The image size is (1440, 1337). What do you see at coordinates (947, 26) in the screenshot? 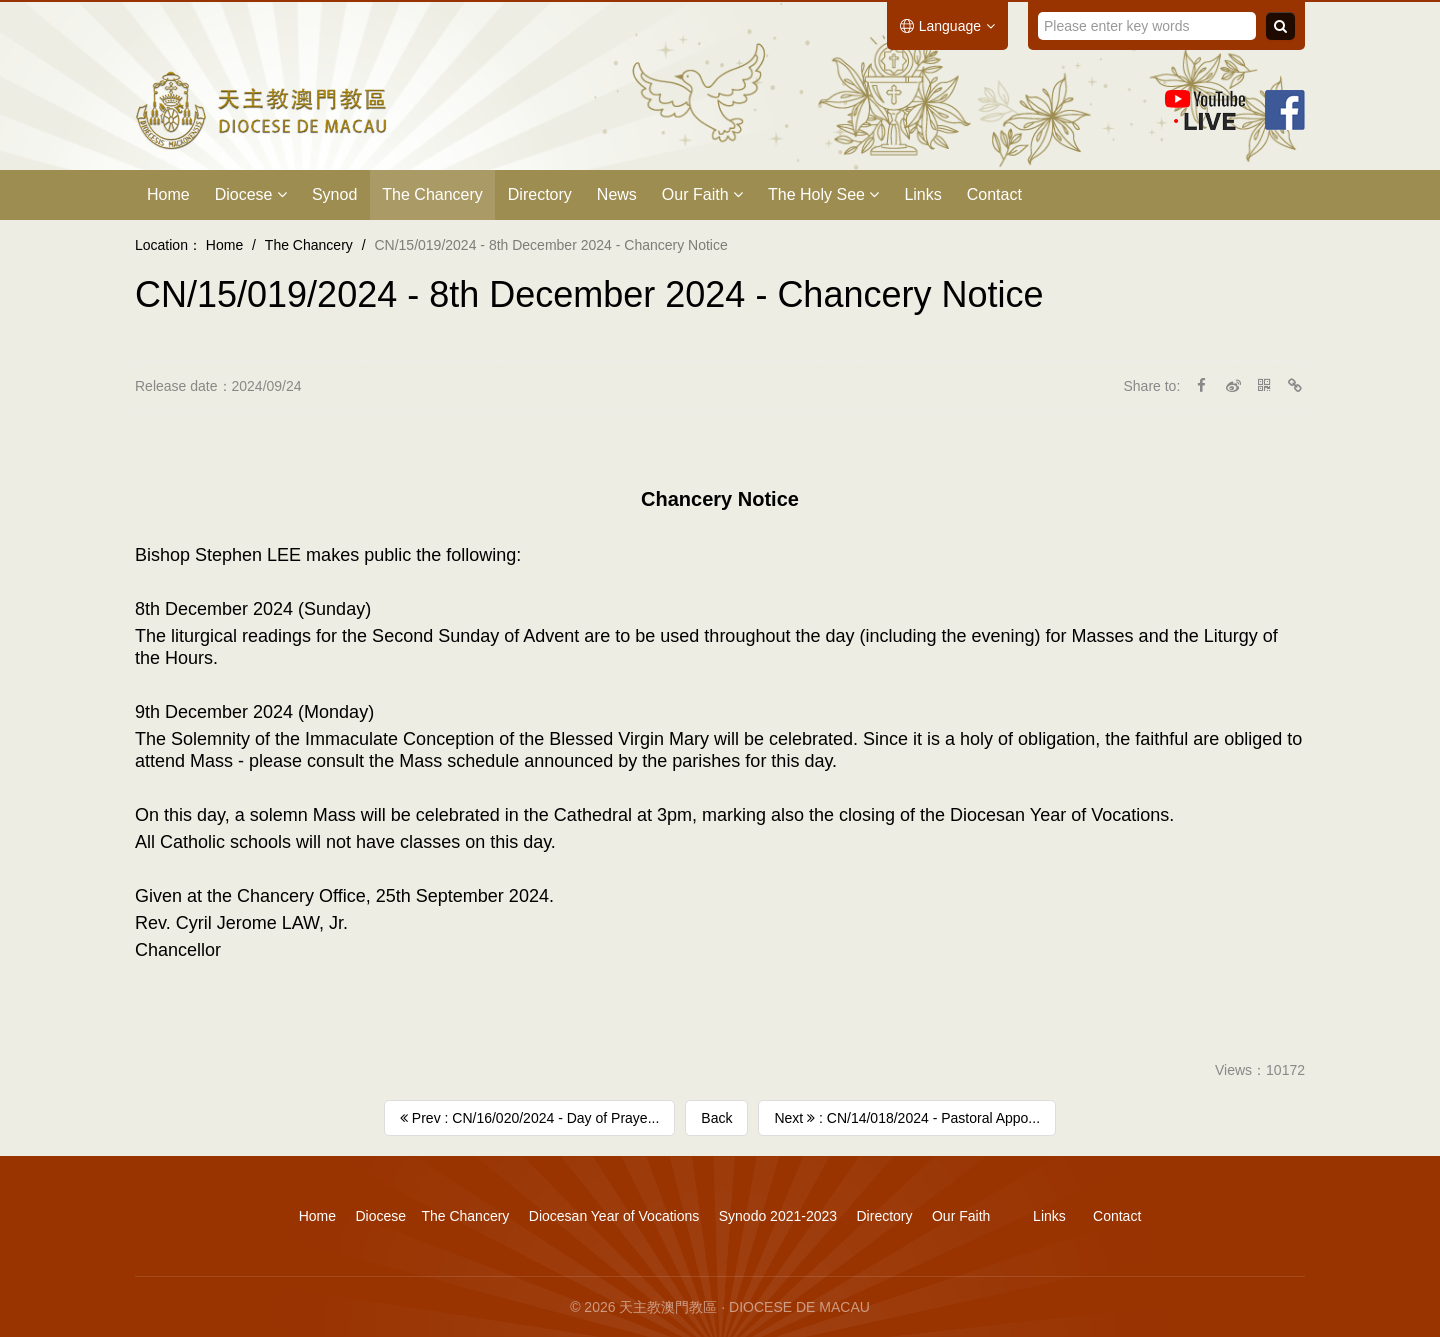
I see `Language` at bounding box center [947, 26].